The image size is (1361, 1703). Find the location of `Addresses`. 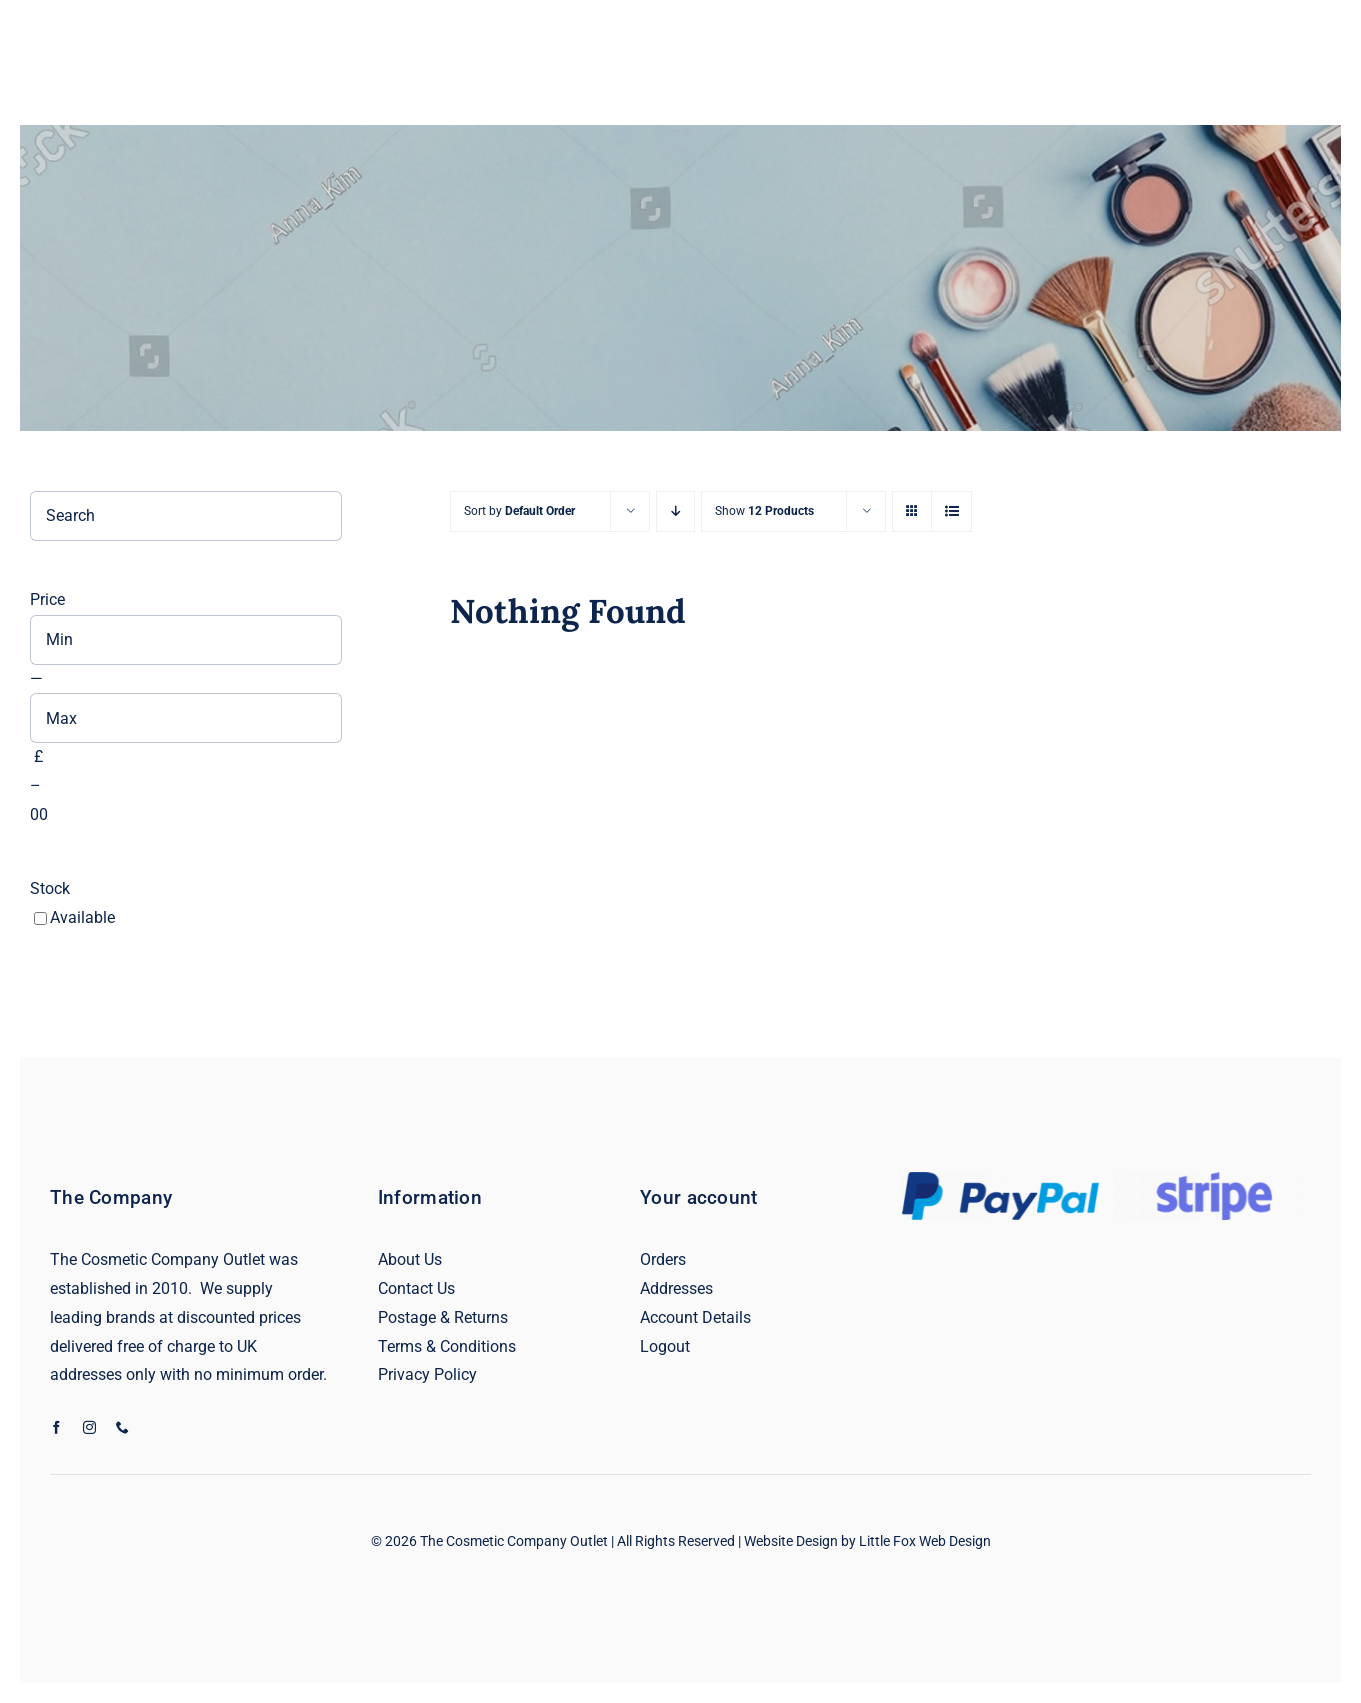

Addresses is located at coordinates (676, 1288).